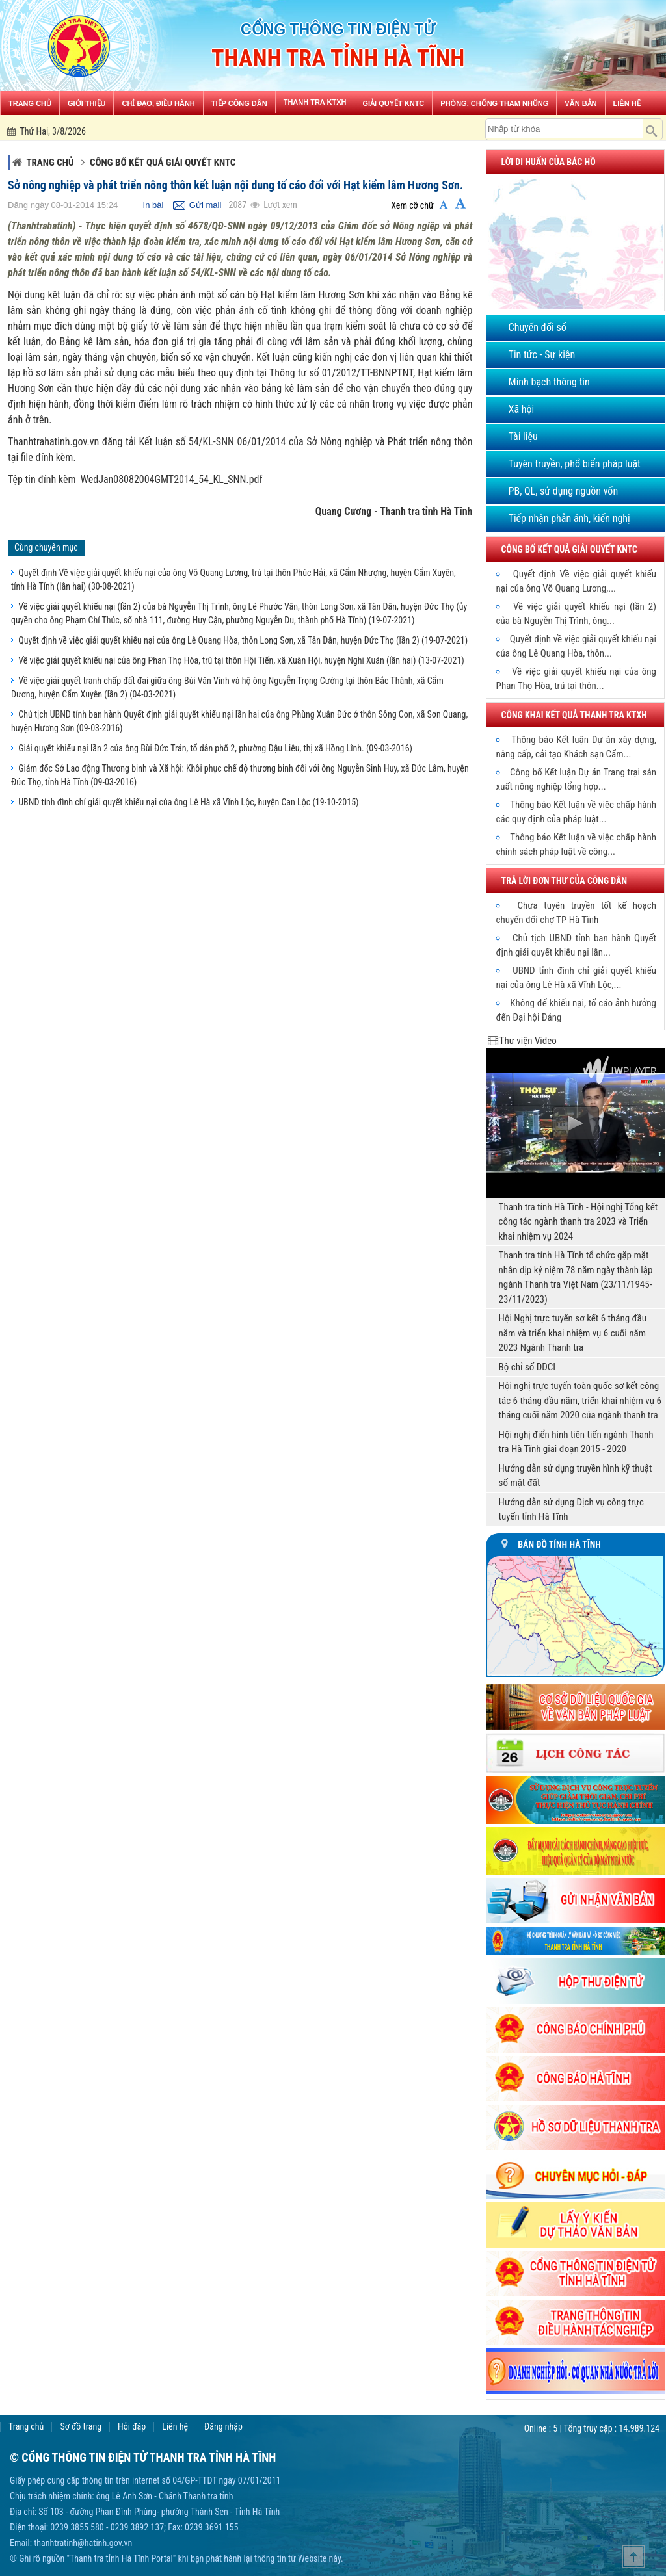 This screenshot has width=666, height=2576. What do you see at coordinates (215, 748) in the screenshot?
I see `Giải quyết khiếu nại lần 2 của ông Bùi Đức Trản, tổ dân phố 2, phường Đậu Liêu, thị xã Hồng Lĩnh.` at bounding box center [215, 748].